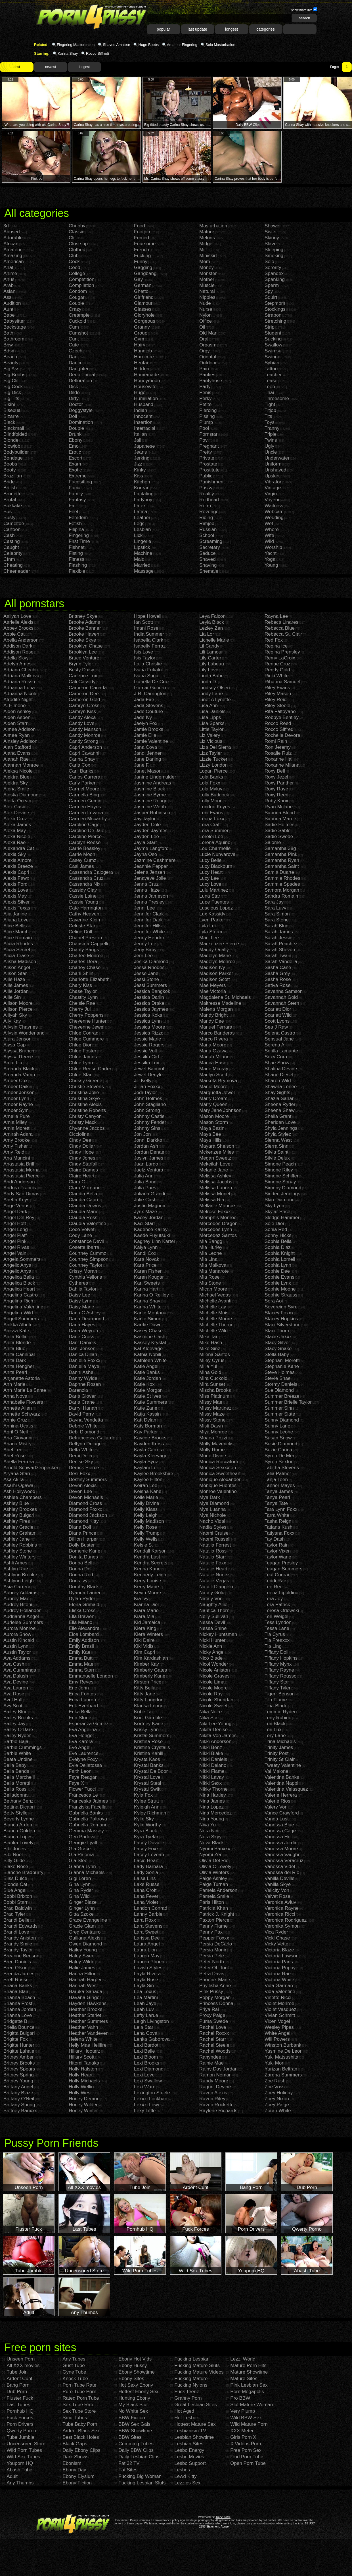 The width and height of the screenshot is (352, 2576). Describe the element at coordinates (275, 699) in the screenshot. I see `Riley Reid` at that location.